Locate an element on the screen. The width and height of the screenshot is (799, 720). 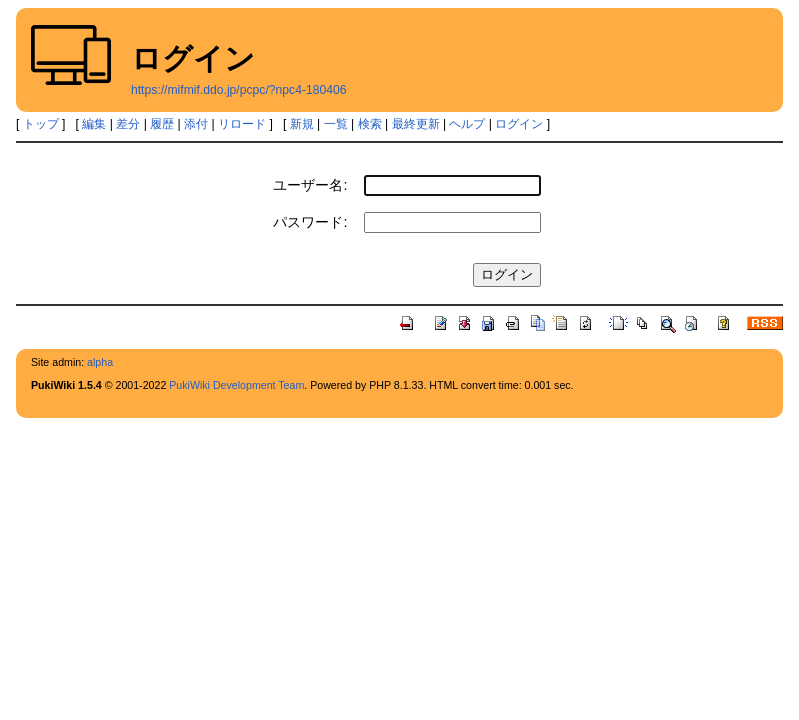
差分 is located at coordinates (128, 124).